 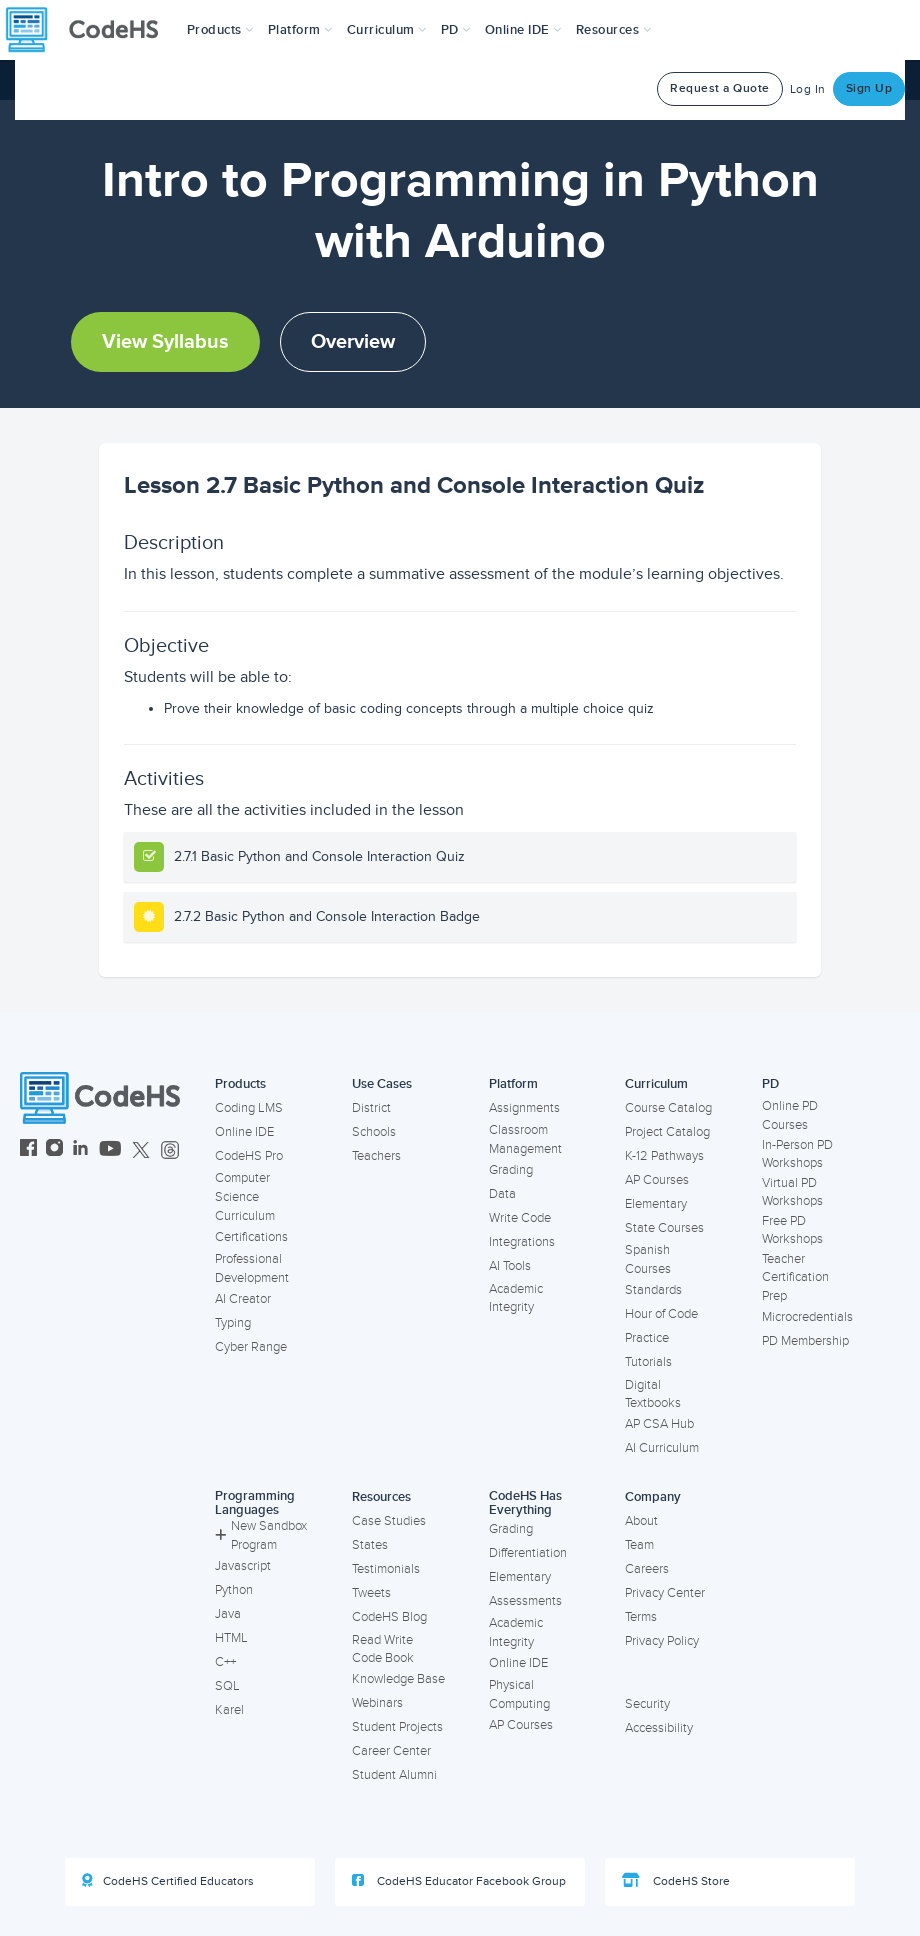 I want to click on Assignments, so click(x=524, y=1108).